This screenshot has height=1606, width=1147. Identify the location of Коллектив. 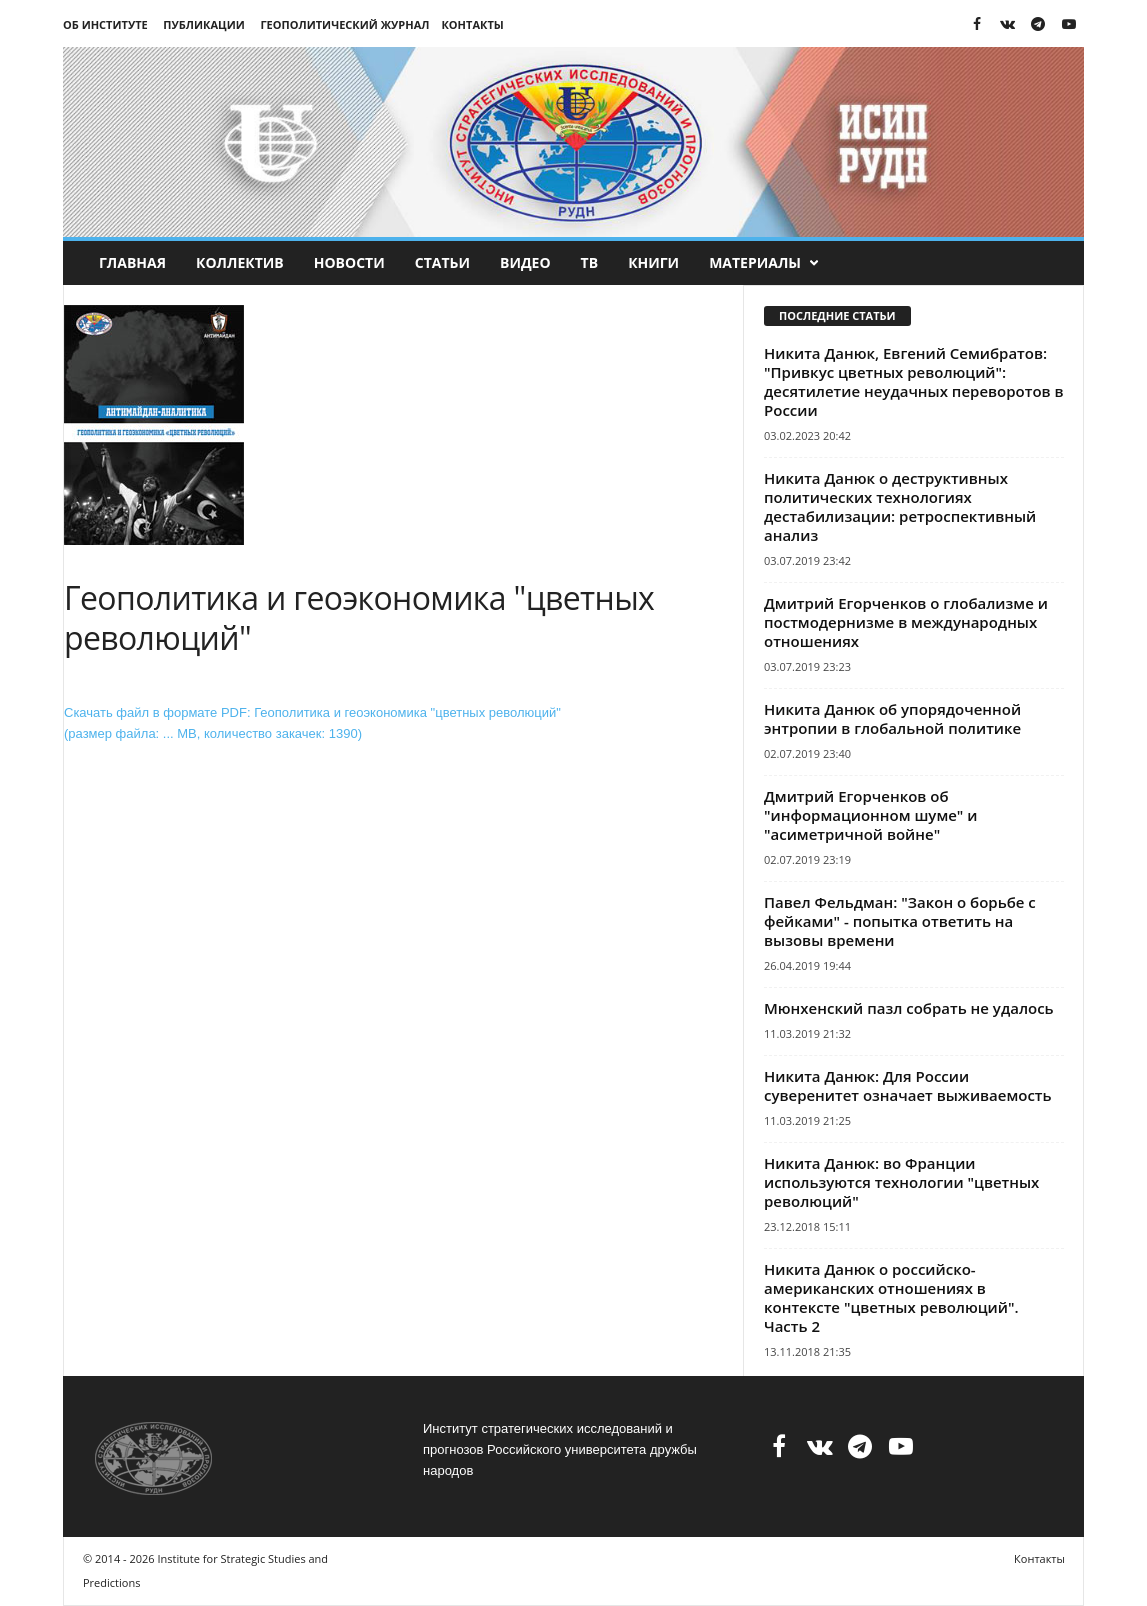
(240, 262).